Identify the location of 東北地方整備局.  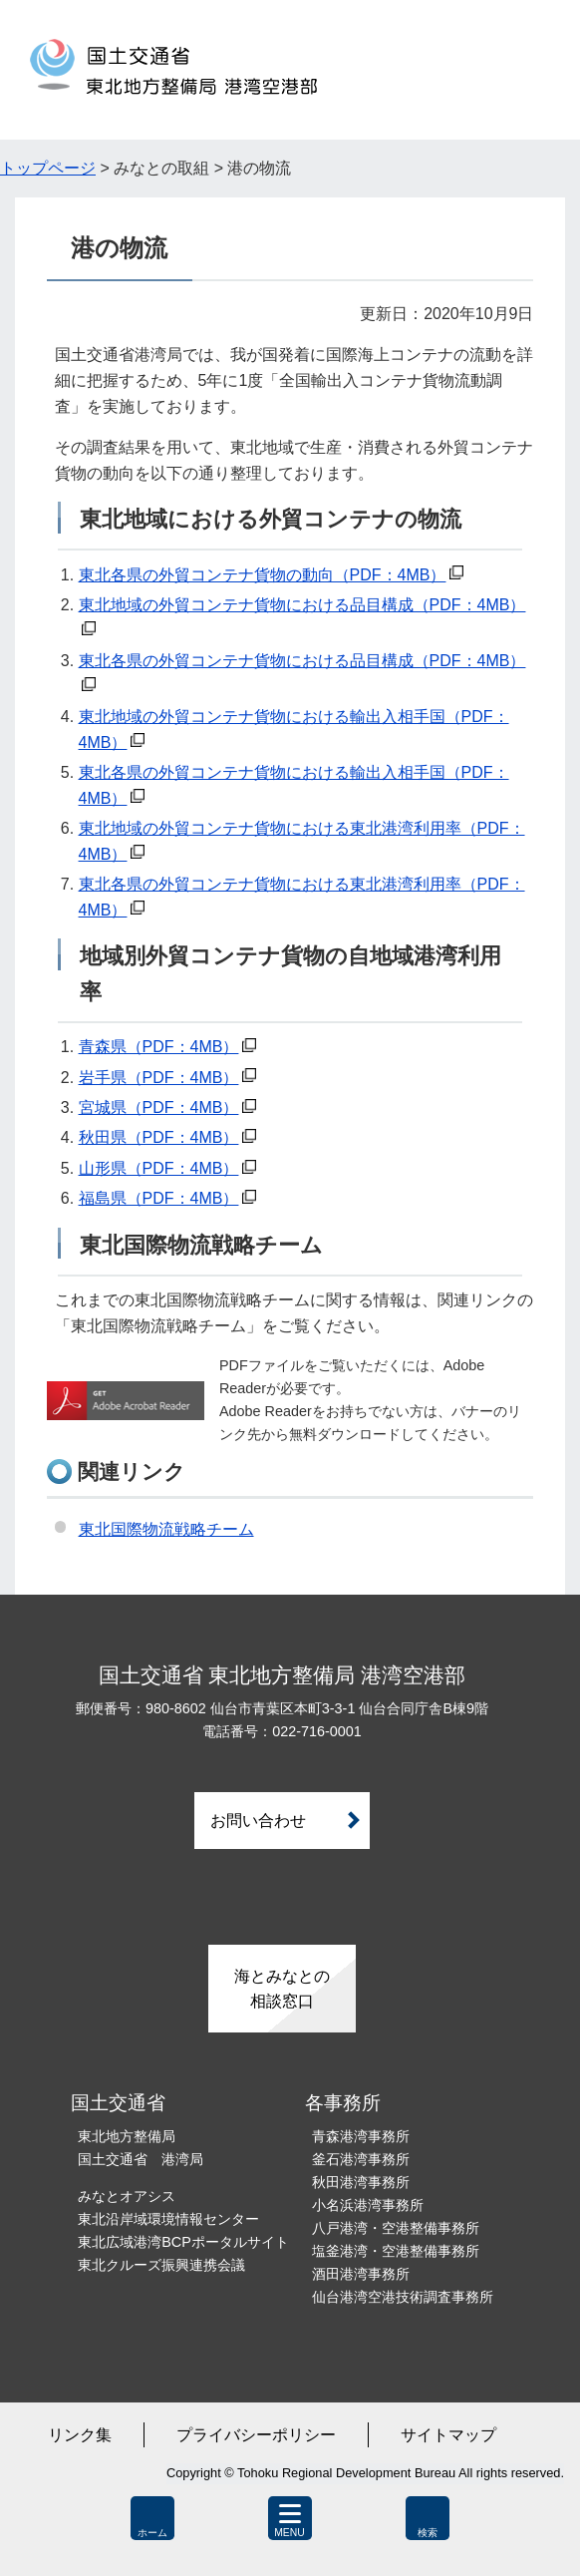
(126, 2136).